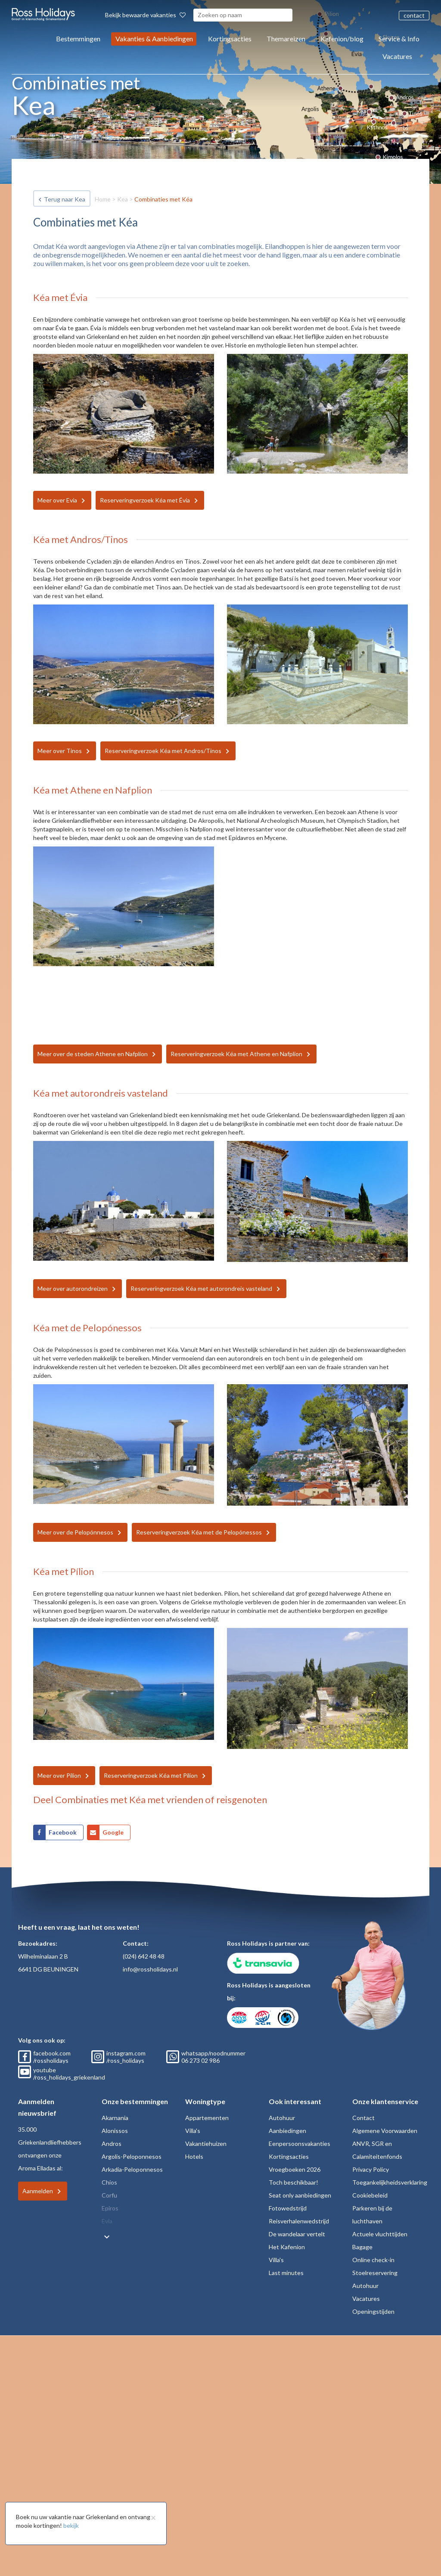 The height and width of the screenshot is (2576, 441). I want to click on Contact, so click(363, 2117).